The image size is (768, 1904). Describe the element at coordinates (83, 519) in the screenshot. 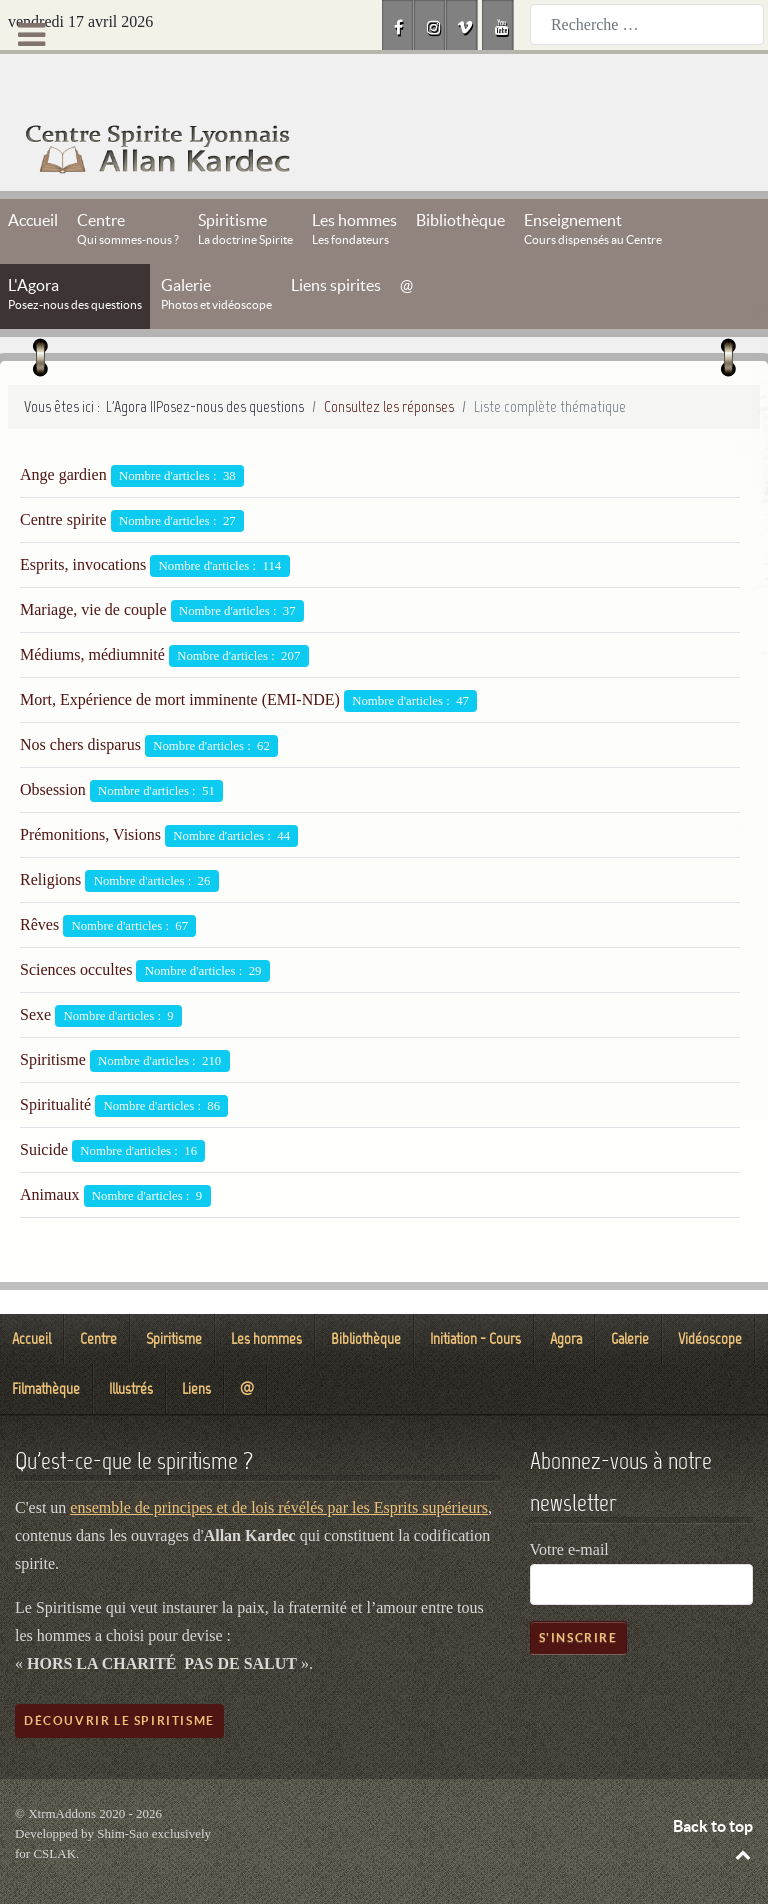

I see `Esprits, invocations` at that location.